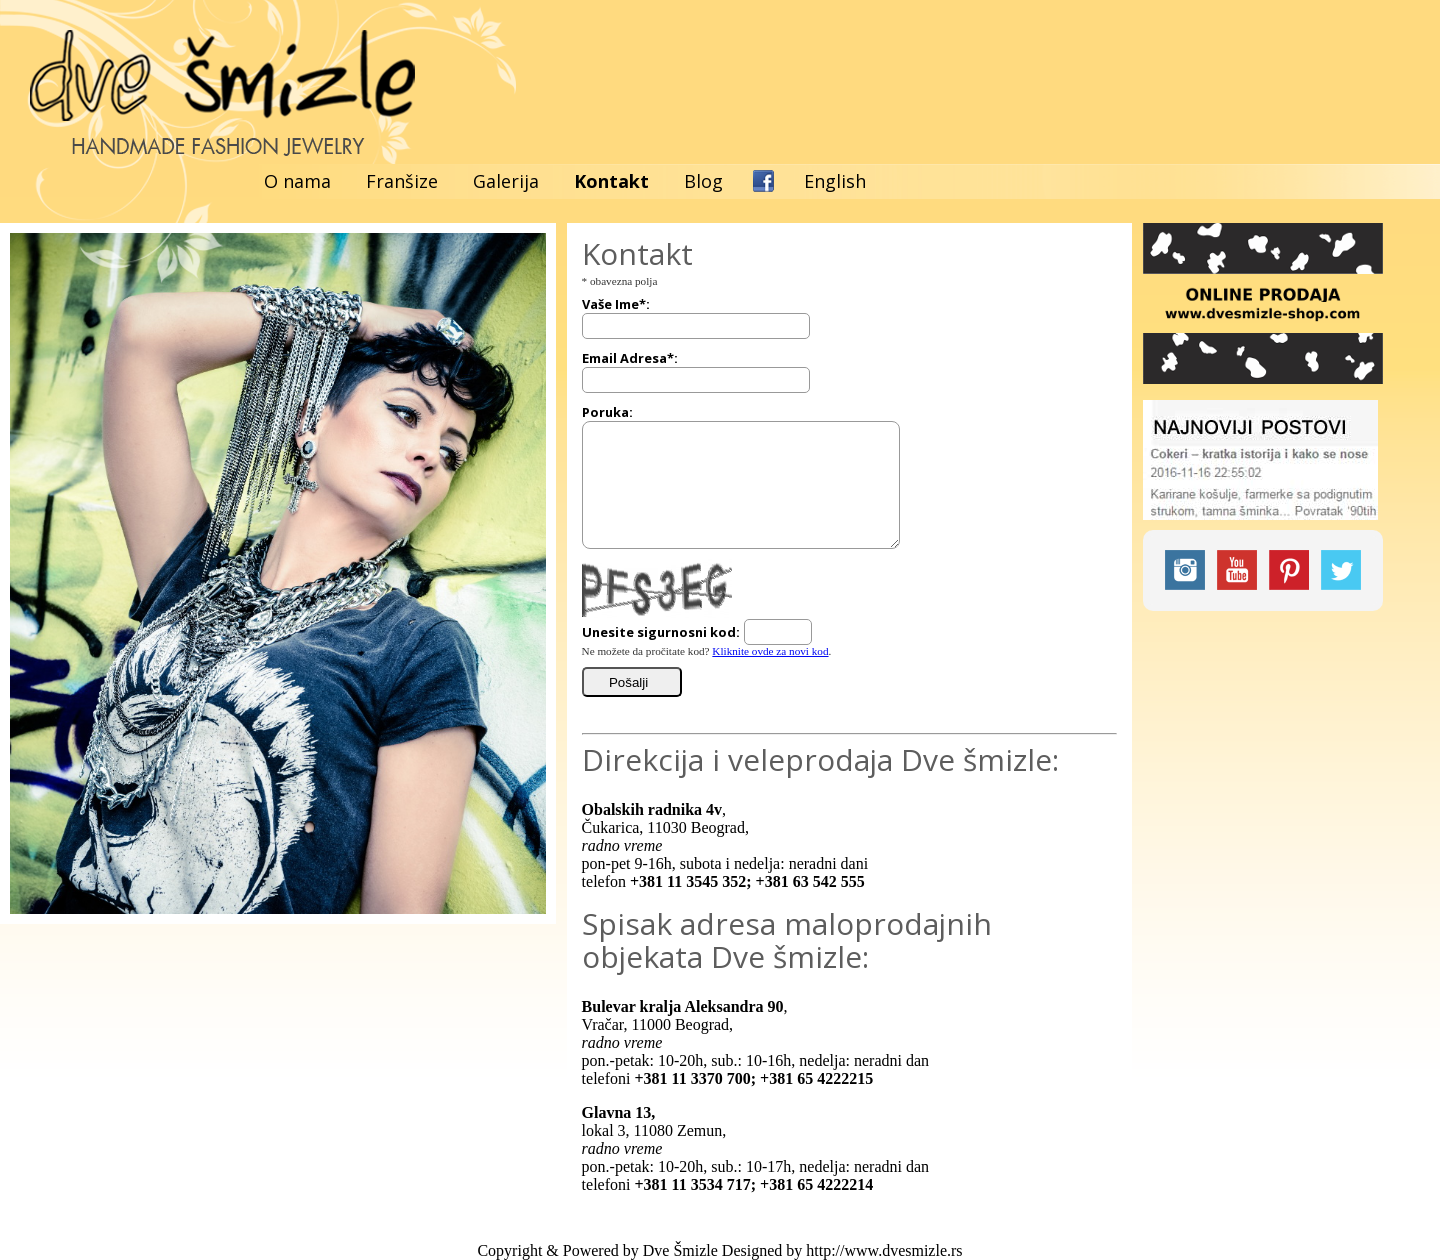 The height and width of the screenshot is (1260, 1440). I want to click on O nama, so click(297, 181).